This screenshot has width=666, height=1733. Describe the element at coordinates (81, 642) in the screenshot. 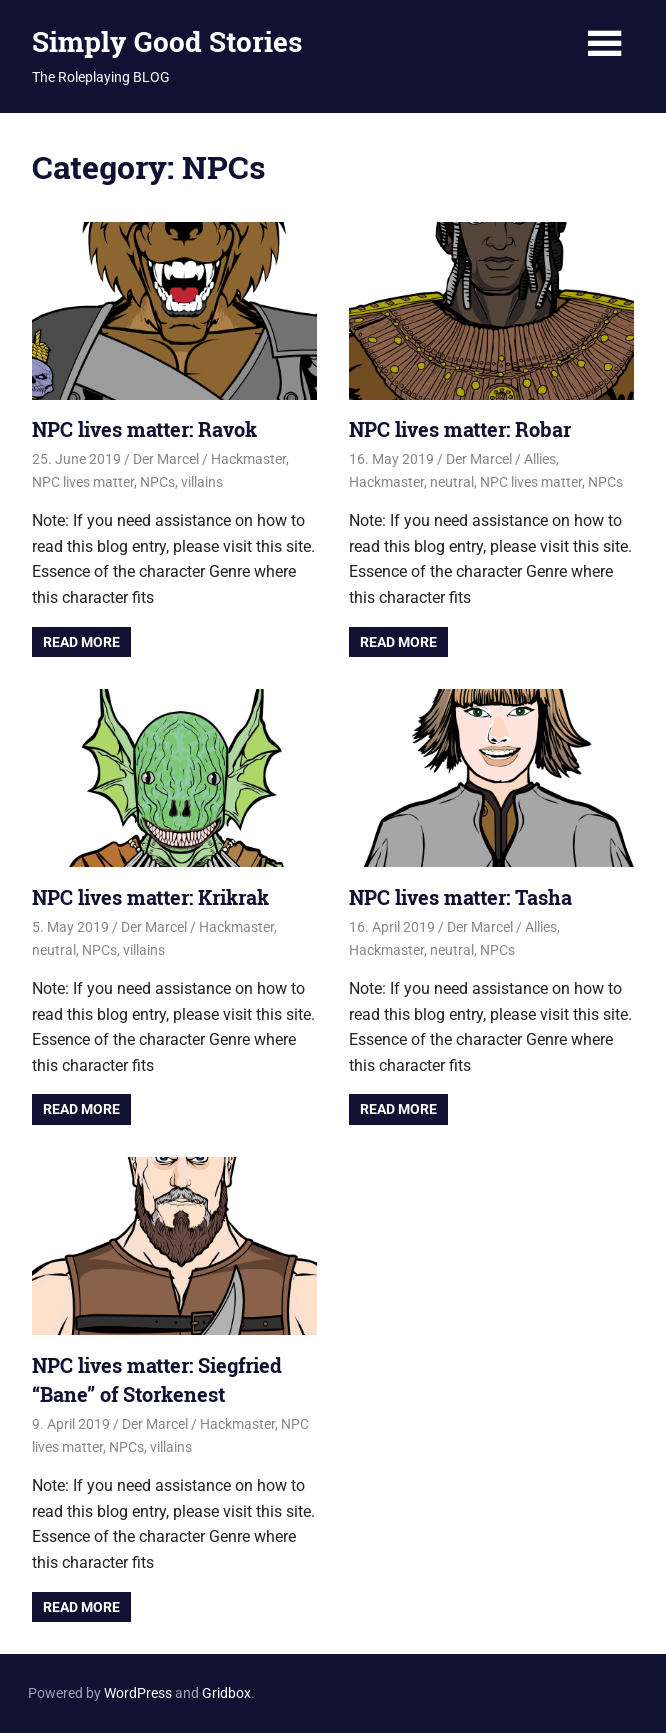

I see `Read more` at that location.